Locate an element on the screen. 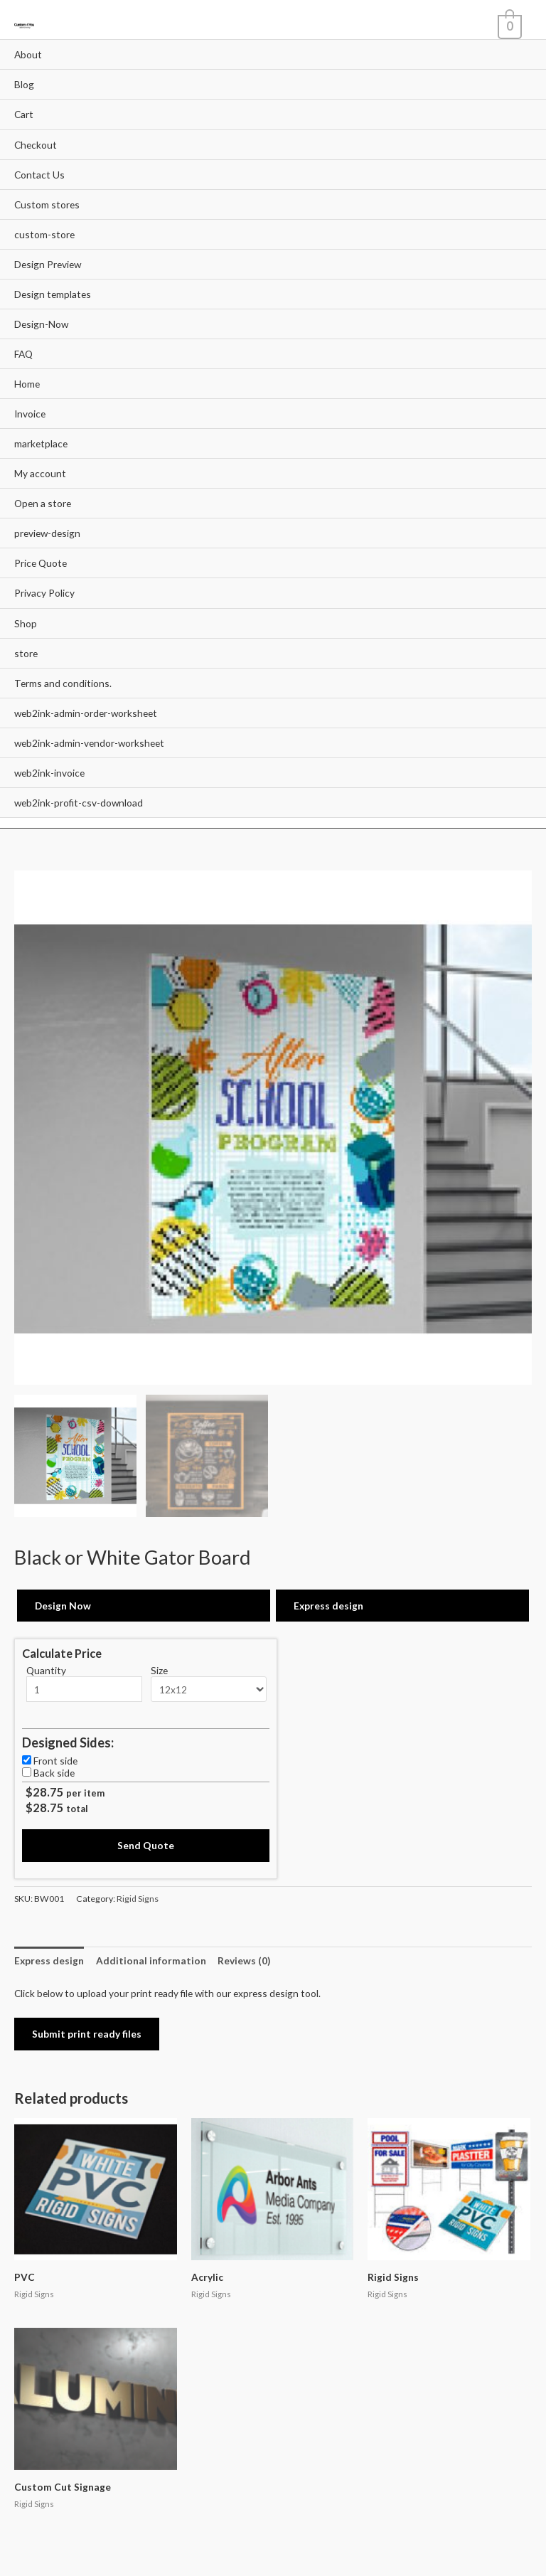  web2ink-admin-order-worksheet is located at coordinates (85, 713).